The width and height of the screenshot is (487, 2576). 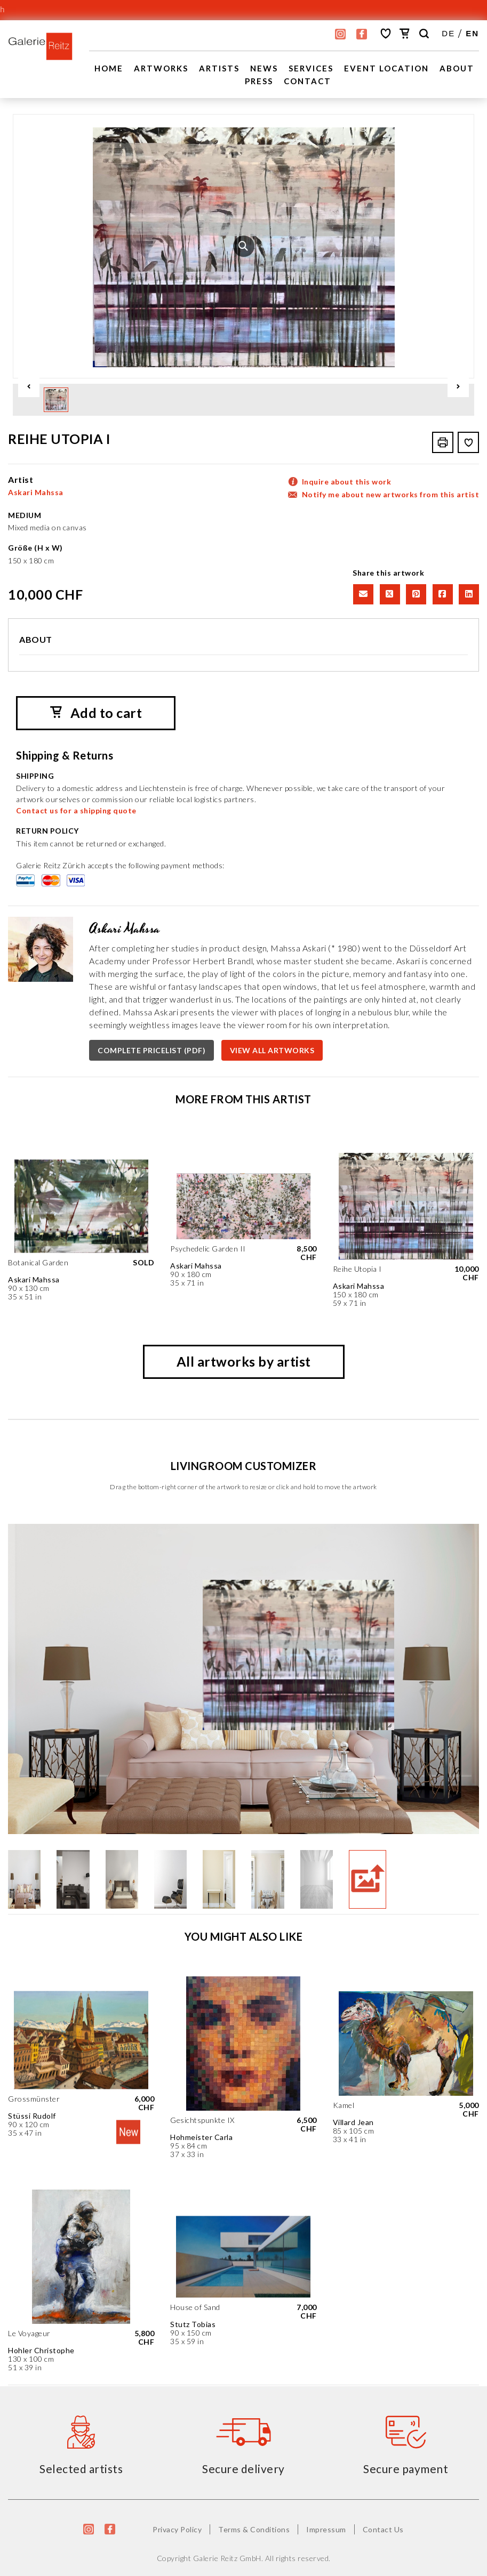 I want to click on Secure delivery, so click(x=243, y=2468).